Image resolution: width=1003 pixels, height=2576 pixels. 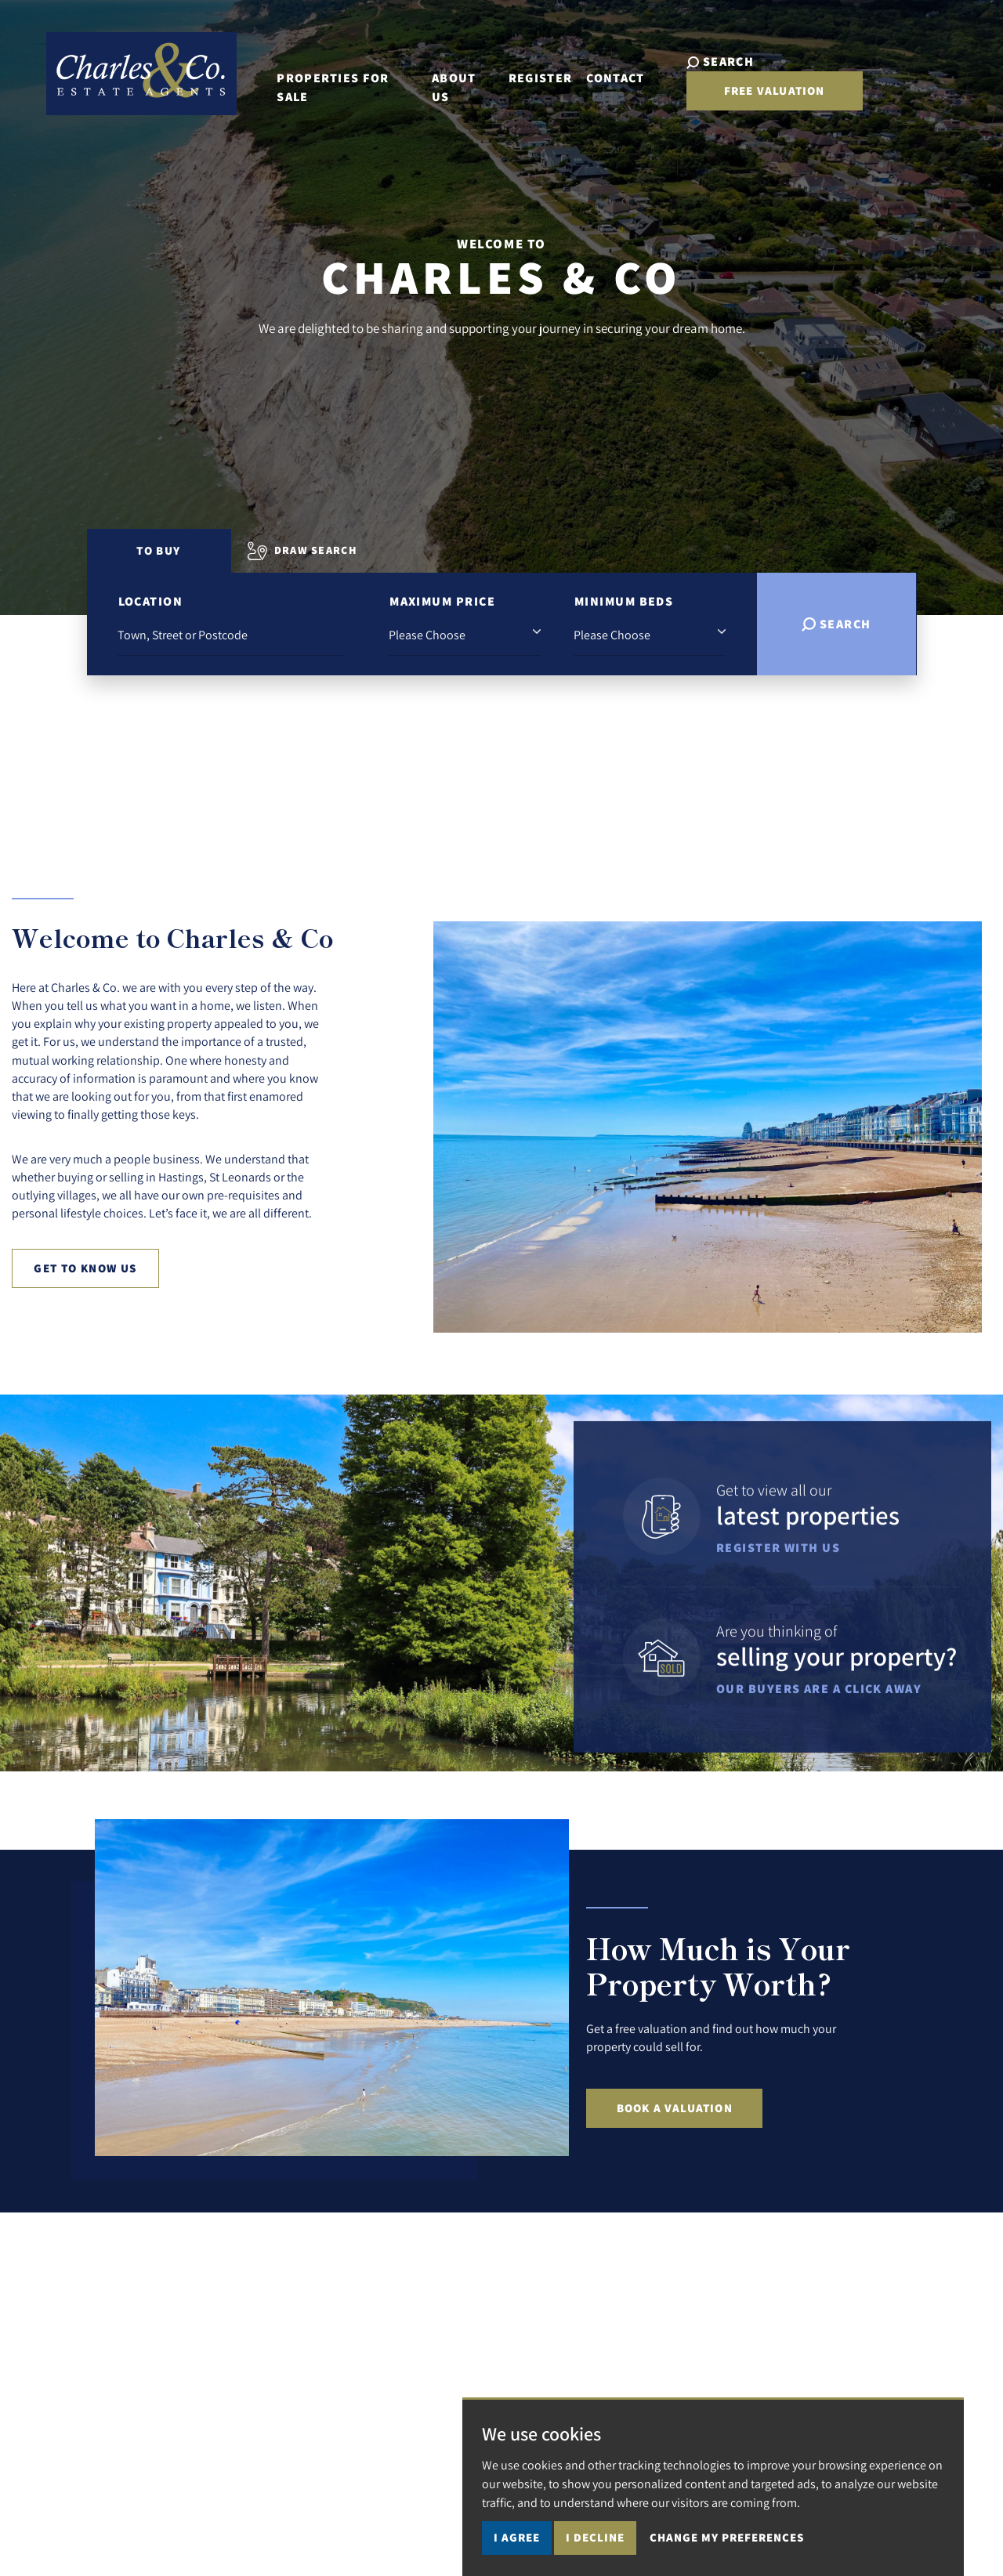 I want to click on To Buy [tab], so click(x=158, y=550).